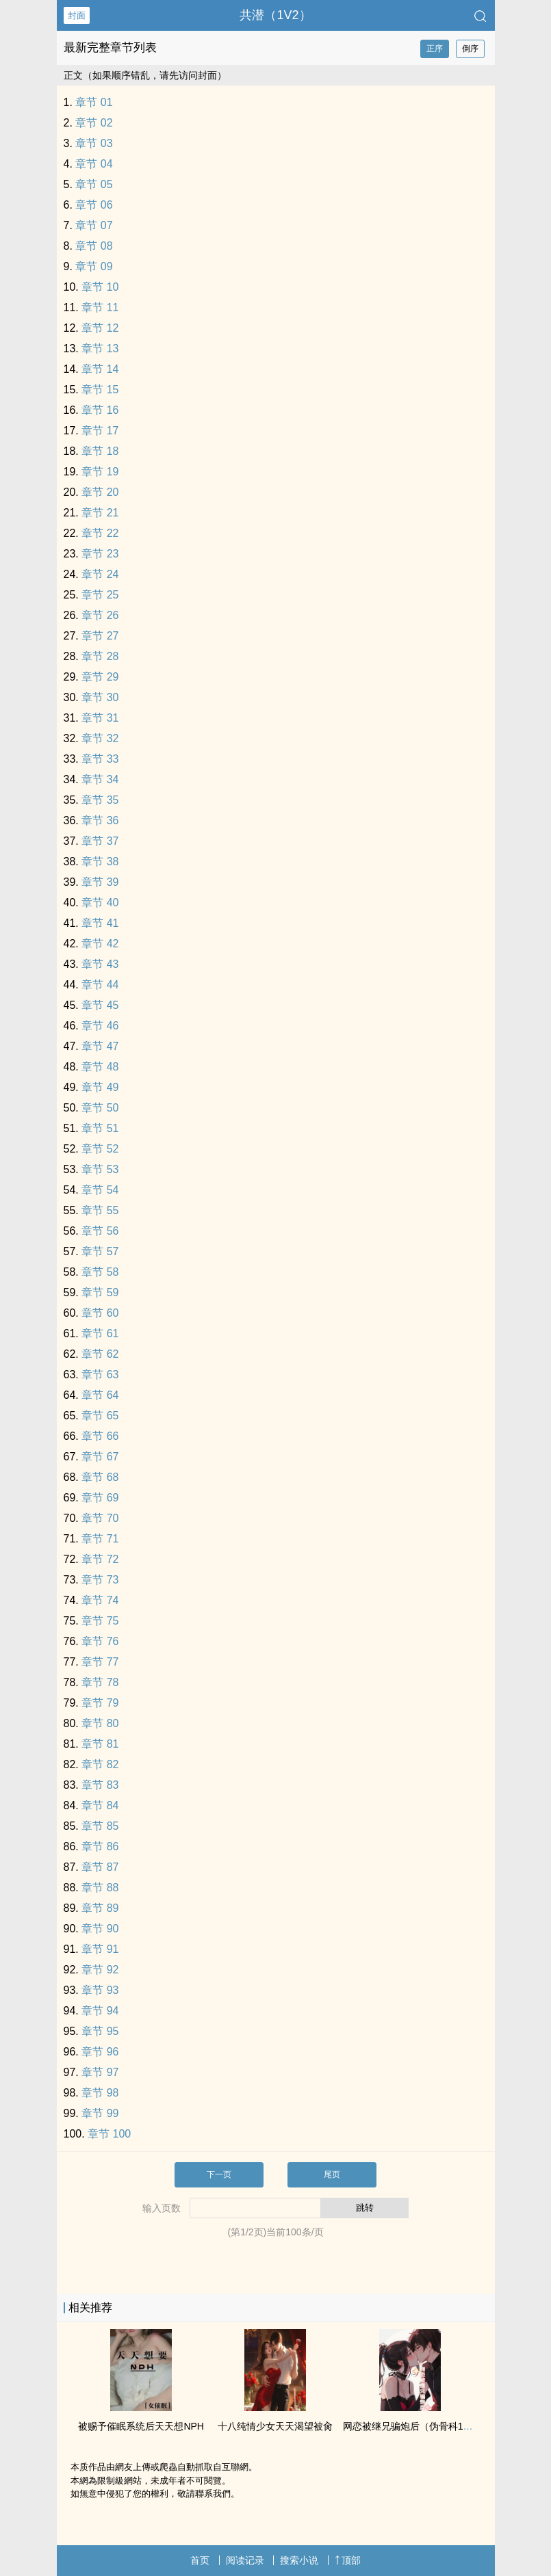 The image size is (551, 2576). What do you see at coordinates (99, 389) in the screenshot?
I see `章节 15` at bounding box center [99, 389].